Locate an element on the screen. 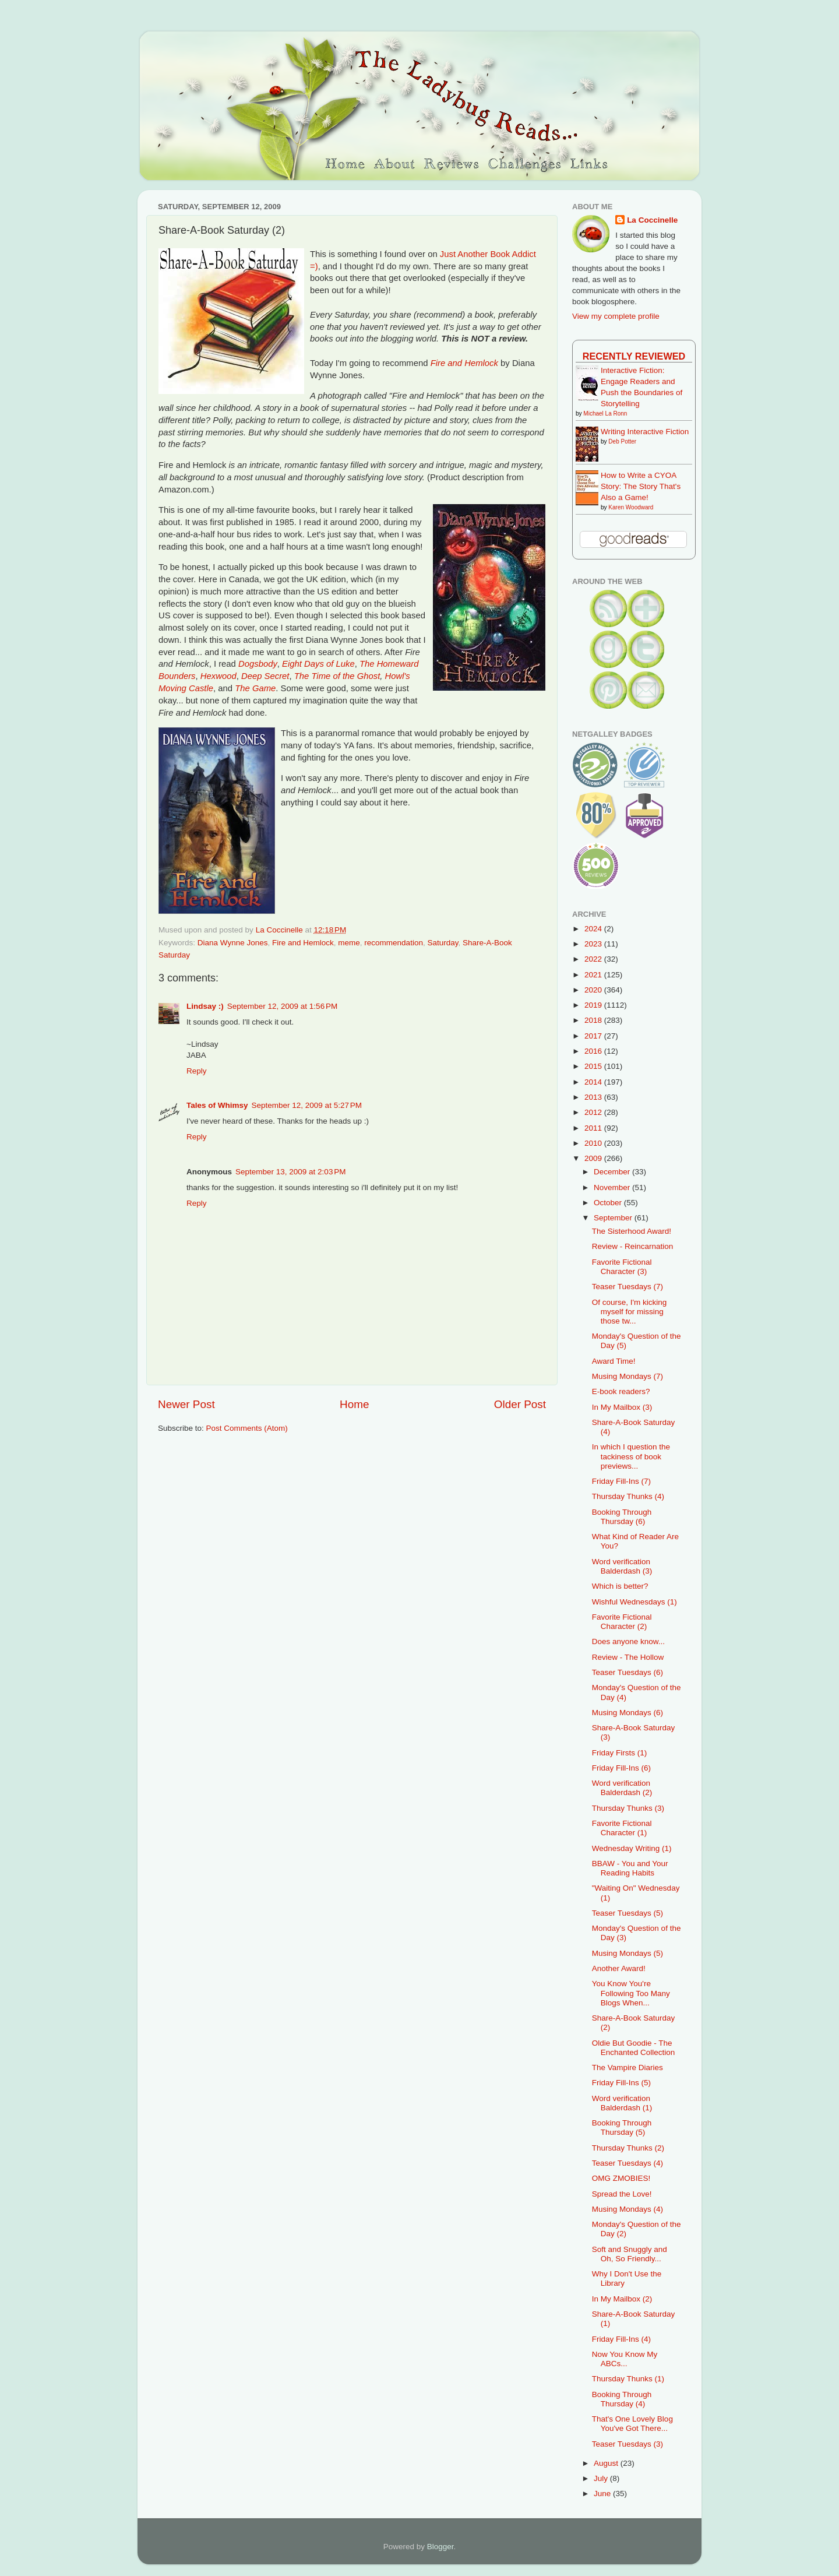 The height and width of the screenshot is (2576, 839). Friday Fill-Ins (6) is located at coordinates (621, 1768).